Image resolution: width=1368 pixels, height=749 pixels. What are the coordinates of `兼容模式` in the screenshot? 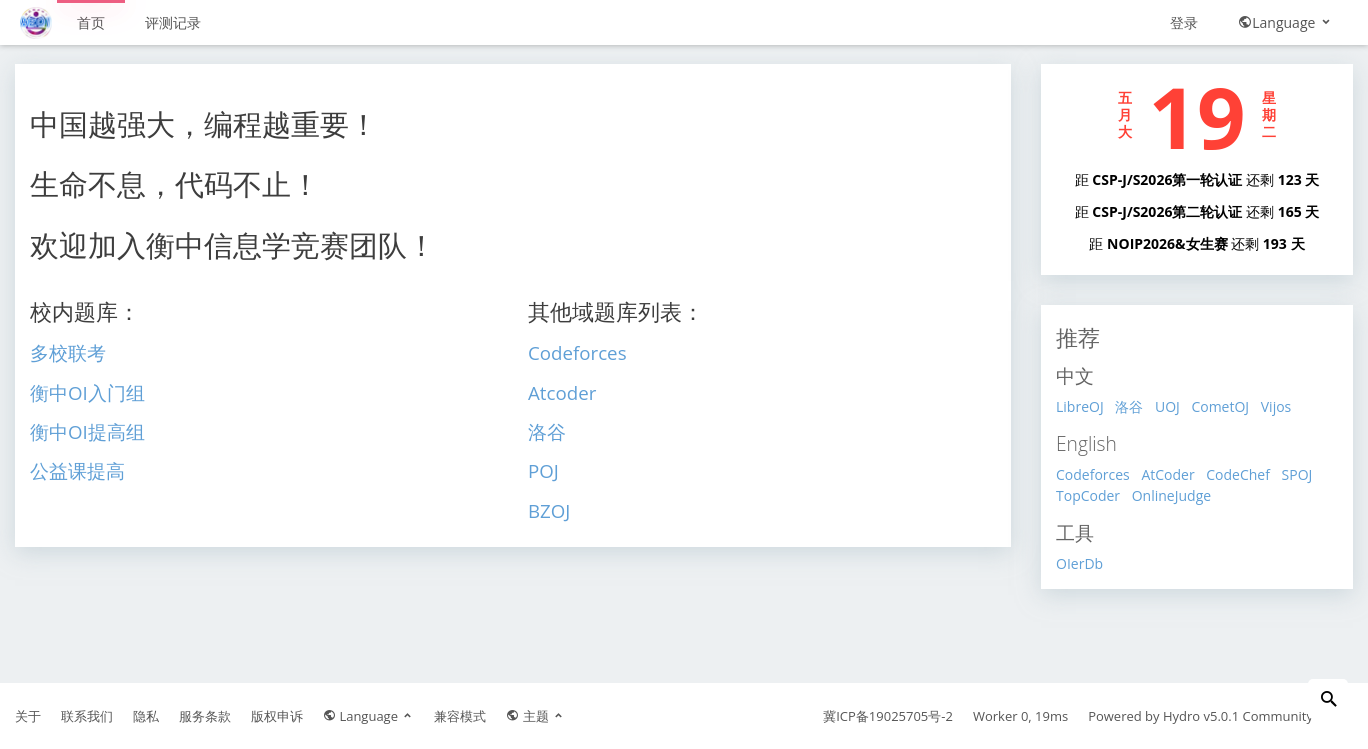 It's located at (460, 716).